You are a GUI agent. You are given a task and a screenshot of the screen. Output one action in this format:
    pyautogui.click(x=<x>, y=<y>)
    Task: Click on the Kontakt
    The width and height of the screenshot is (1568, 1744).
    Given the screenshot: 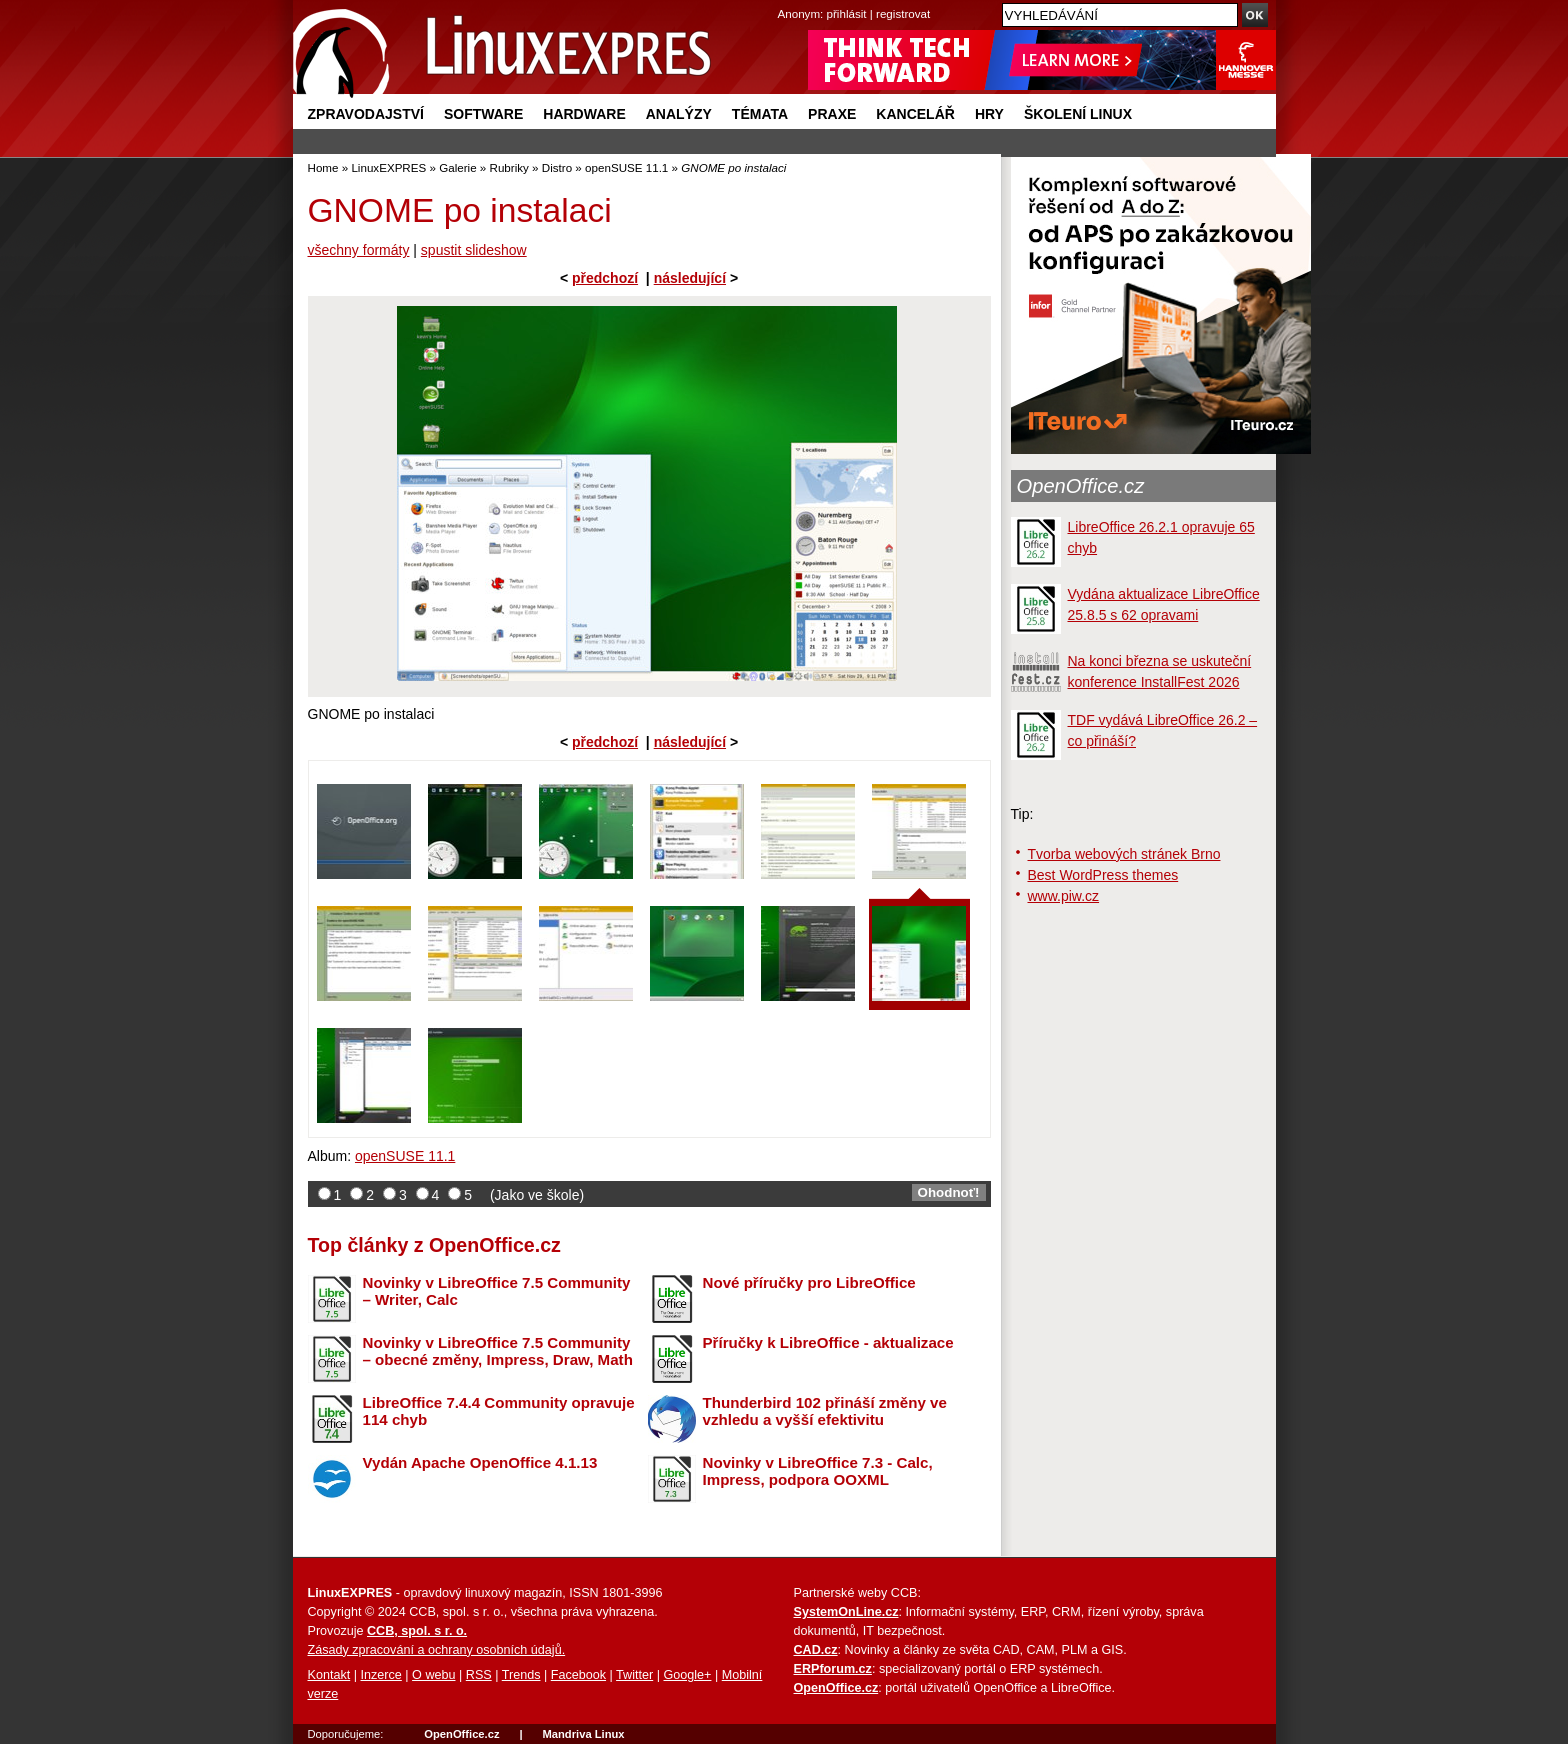 What is the action you would take?
    pyautogui.click(x=329, y=1675)
    